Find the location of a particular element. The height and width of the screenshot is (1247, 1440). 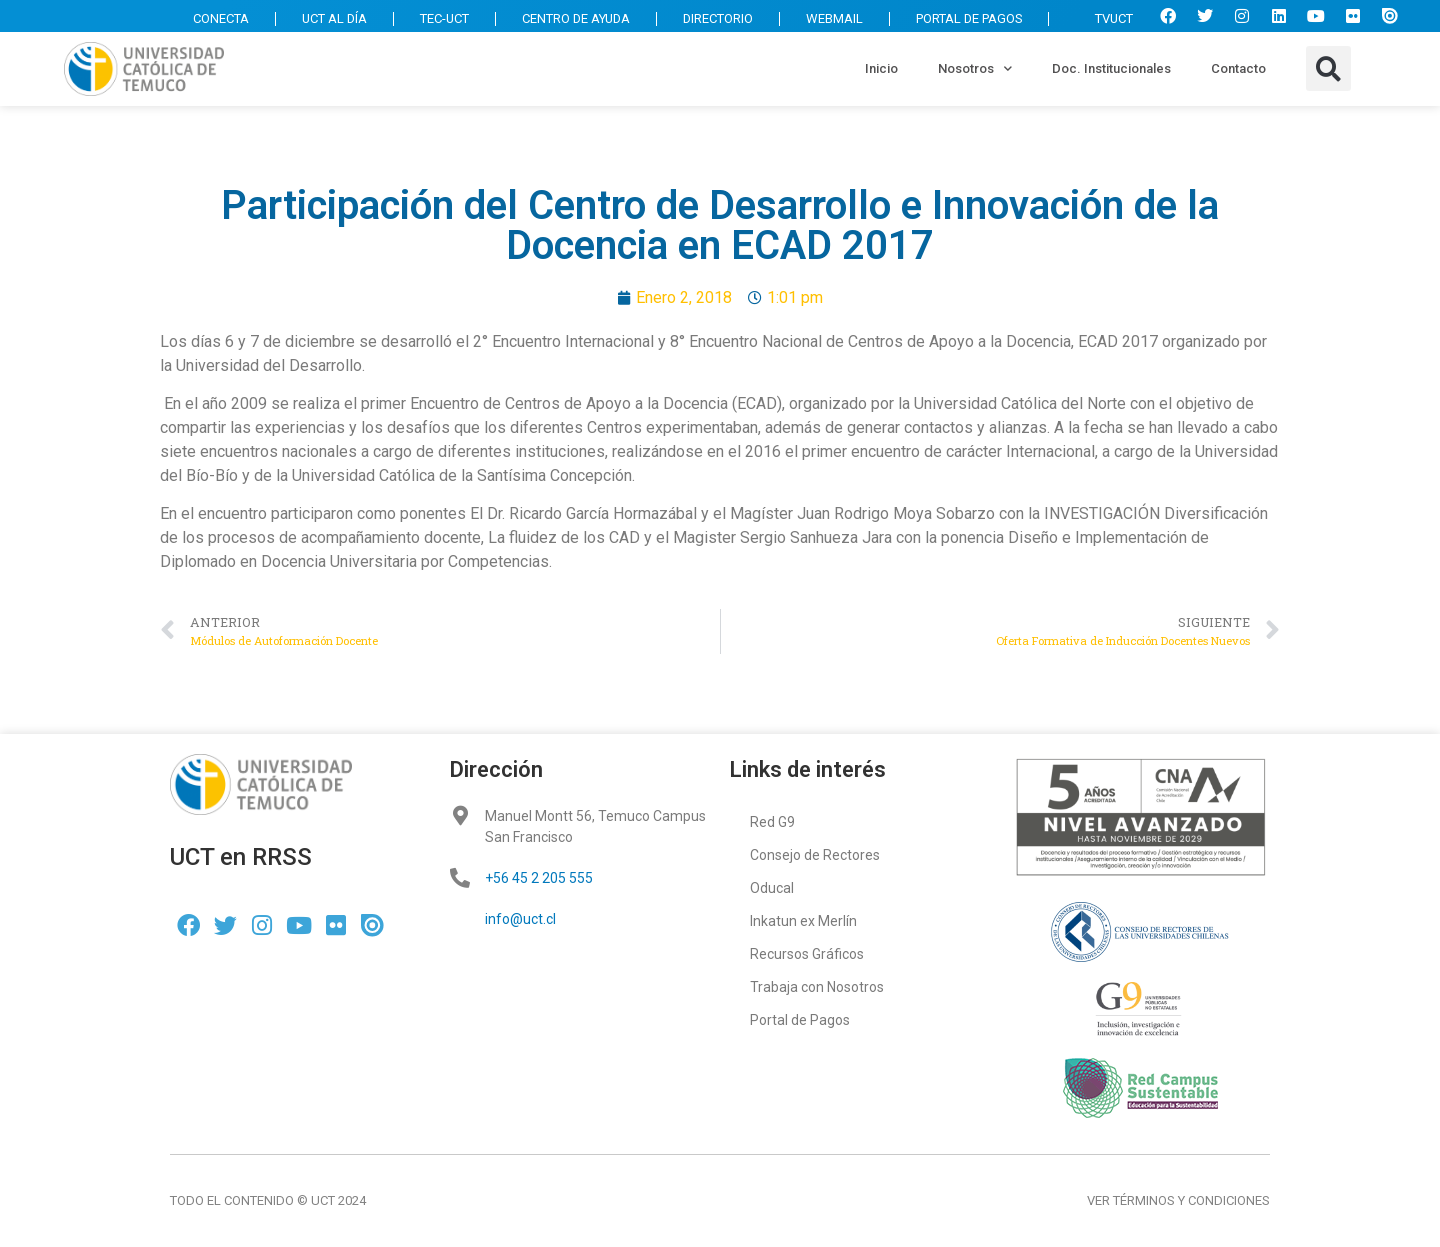

Doc. Institucionales is located at coordinates (1111, 68).